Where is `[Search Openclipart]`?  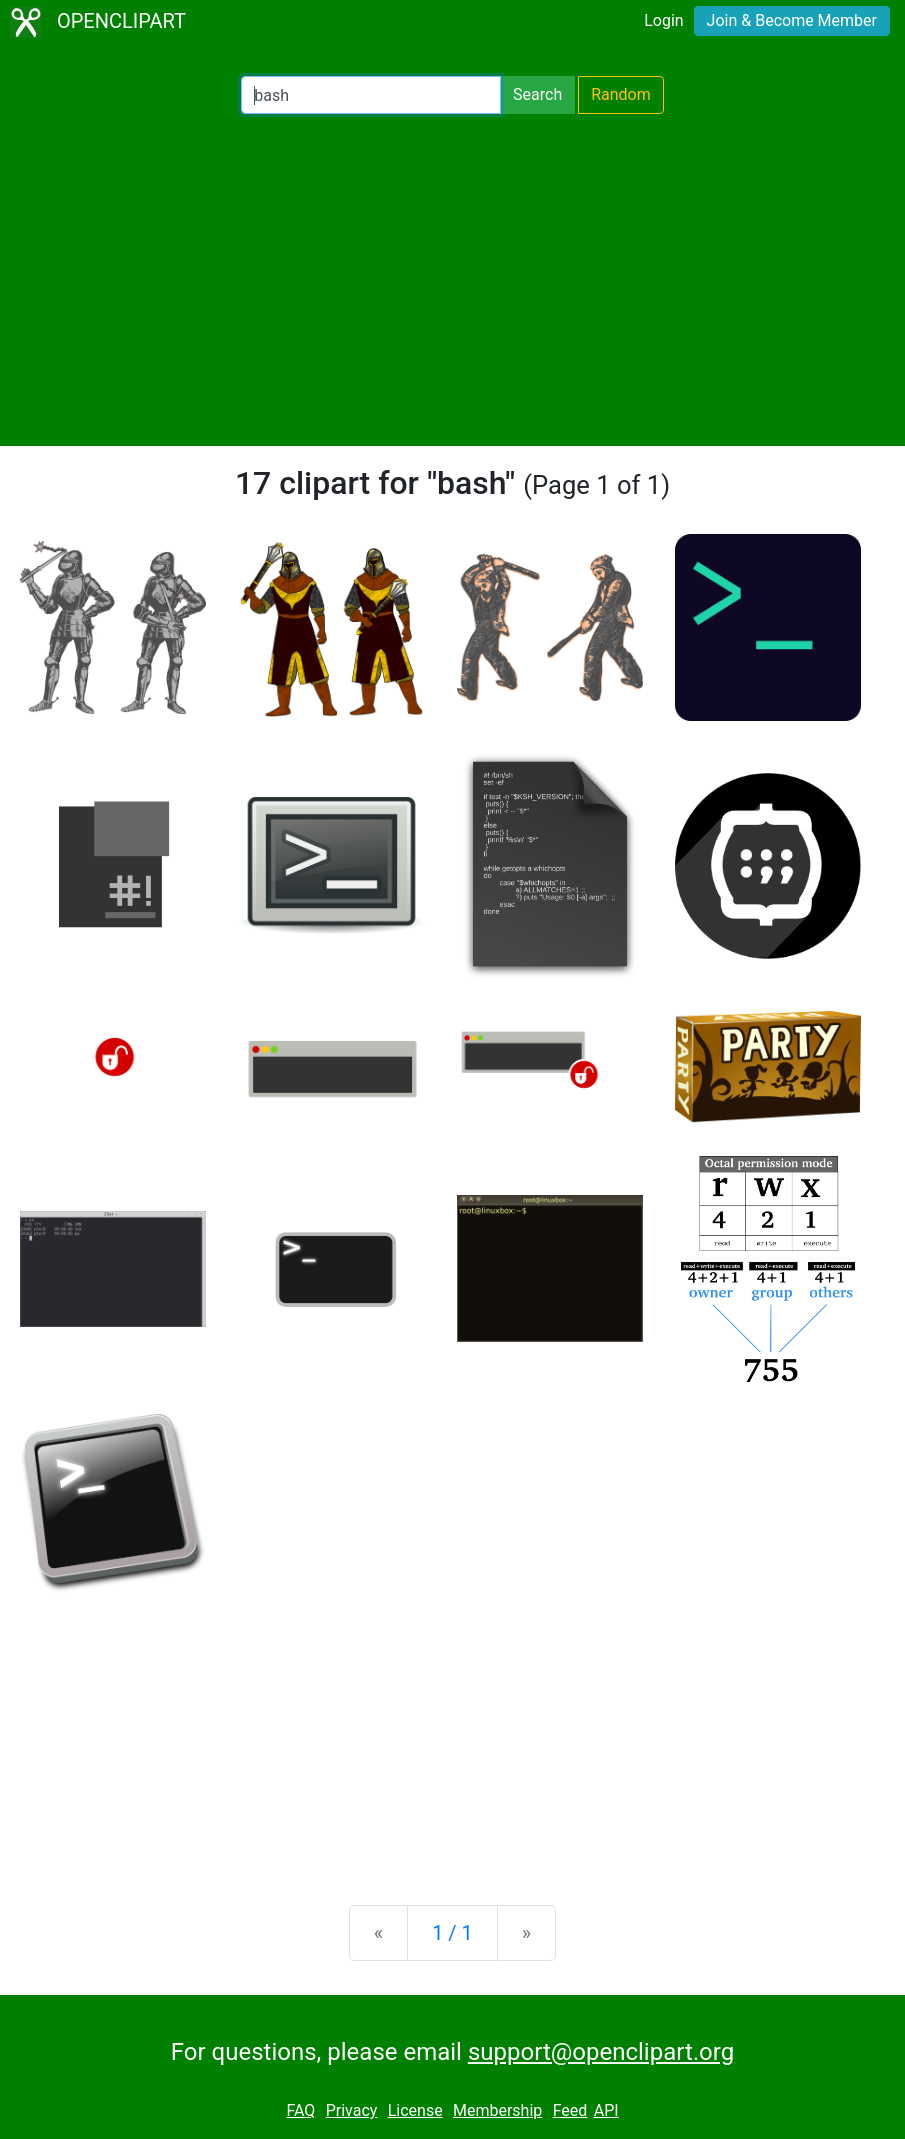 [Search Openclipart] is located at coordinates (371, 95).